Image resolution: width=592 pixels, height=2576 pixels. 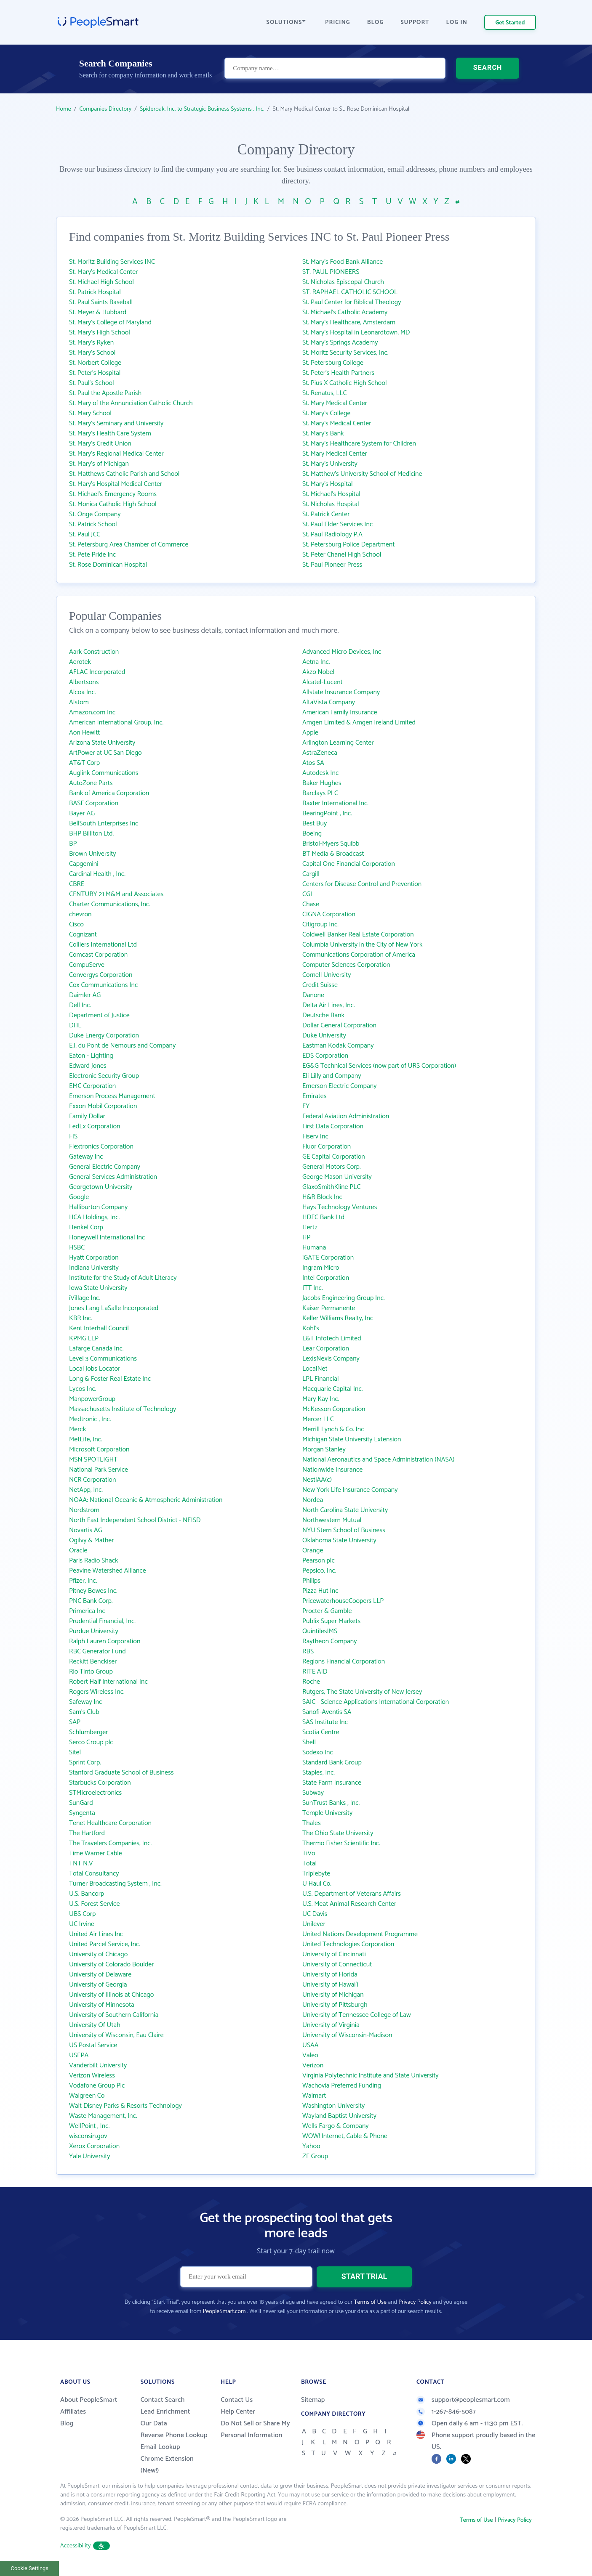 What do you see at coordinates (88, 1066) in the screenshot?
I see `Edward Jones` at bounding box center [88, 1066].